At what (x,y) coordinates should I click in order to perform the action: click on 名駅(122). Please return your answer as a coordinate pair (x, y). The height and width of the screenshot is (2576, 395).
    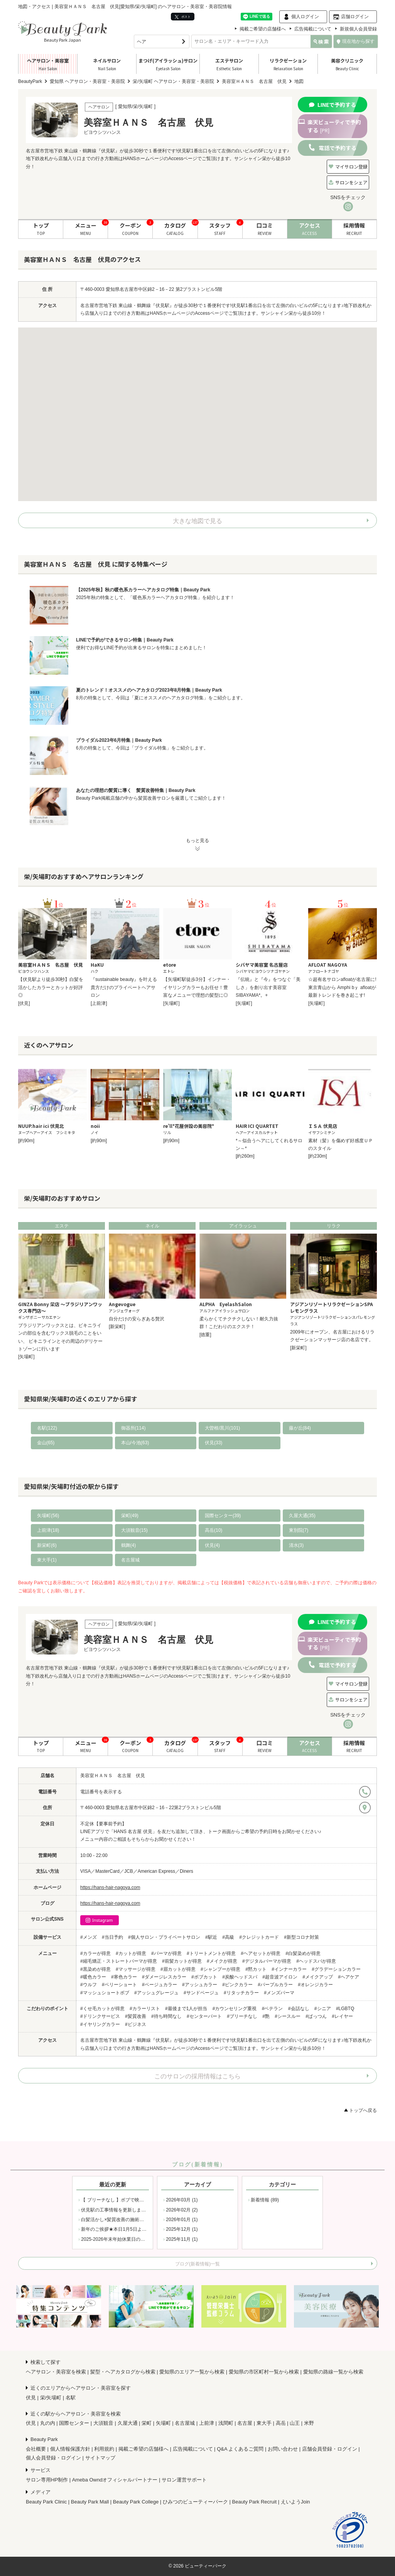
    Looking at the image, I should click on (47, 1428).